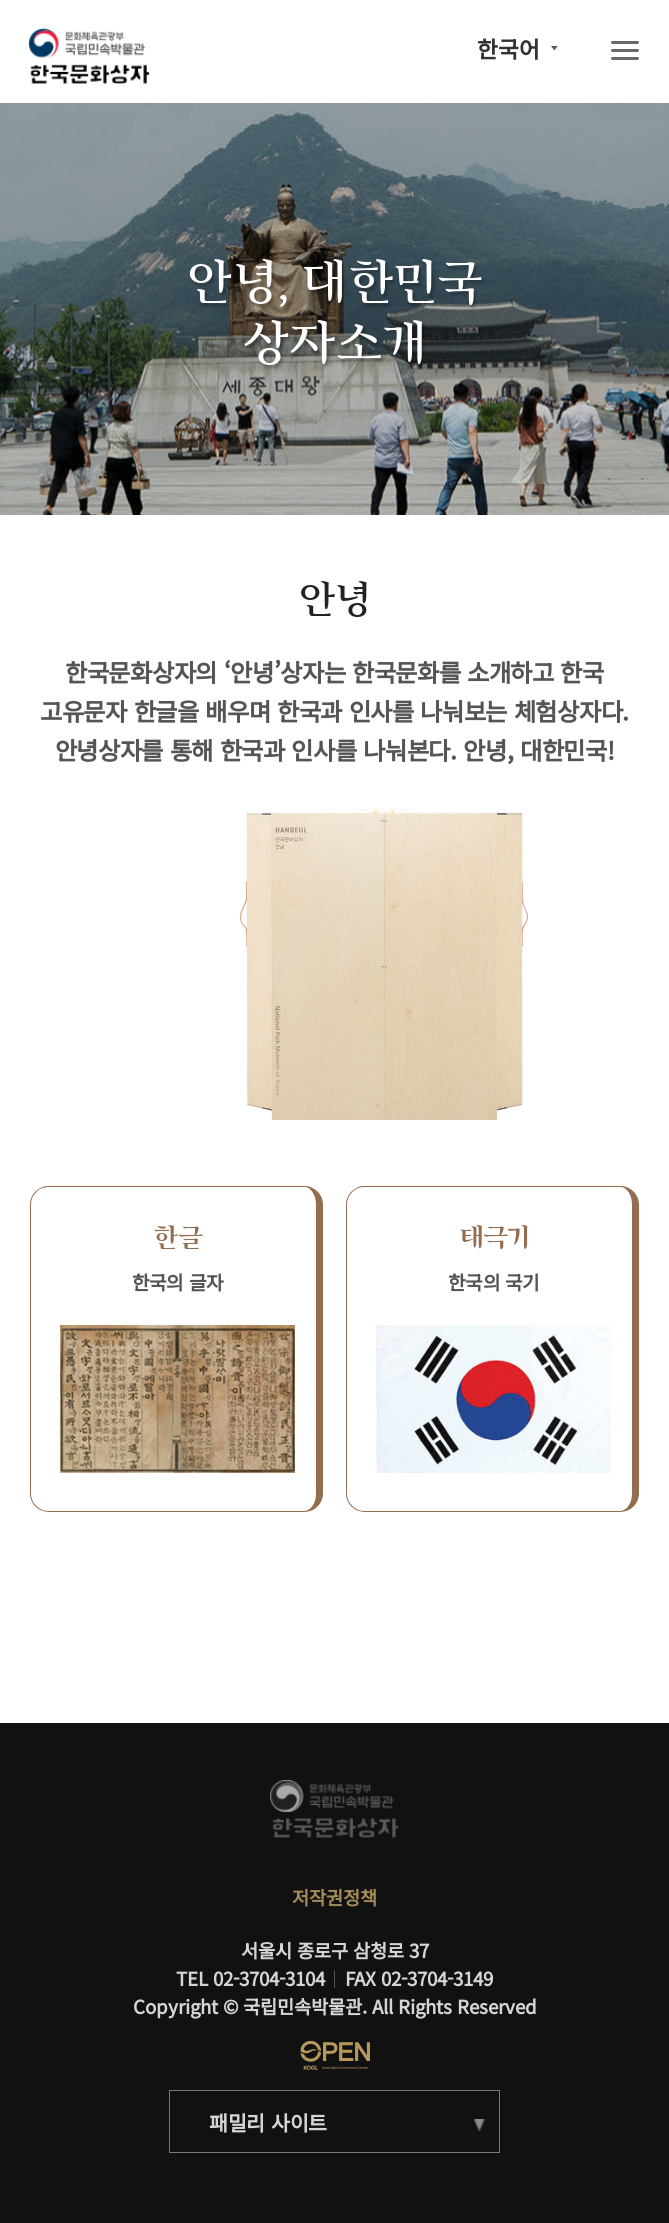 The width and height of the screenshot is (669, 2223). Describe the element at coordinates (334, 1896) in the screenshot. I see `저작권정책` at that location.